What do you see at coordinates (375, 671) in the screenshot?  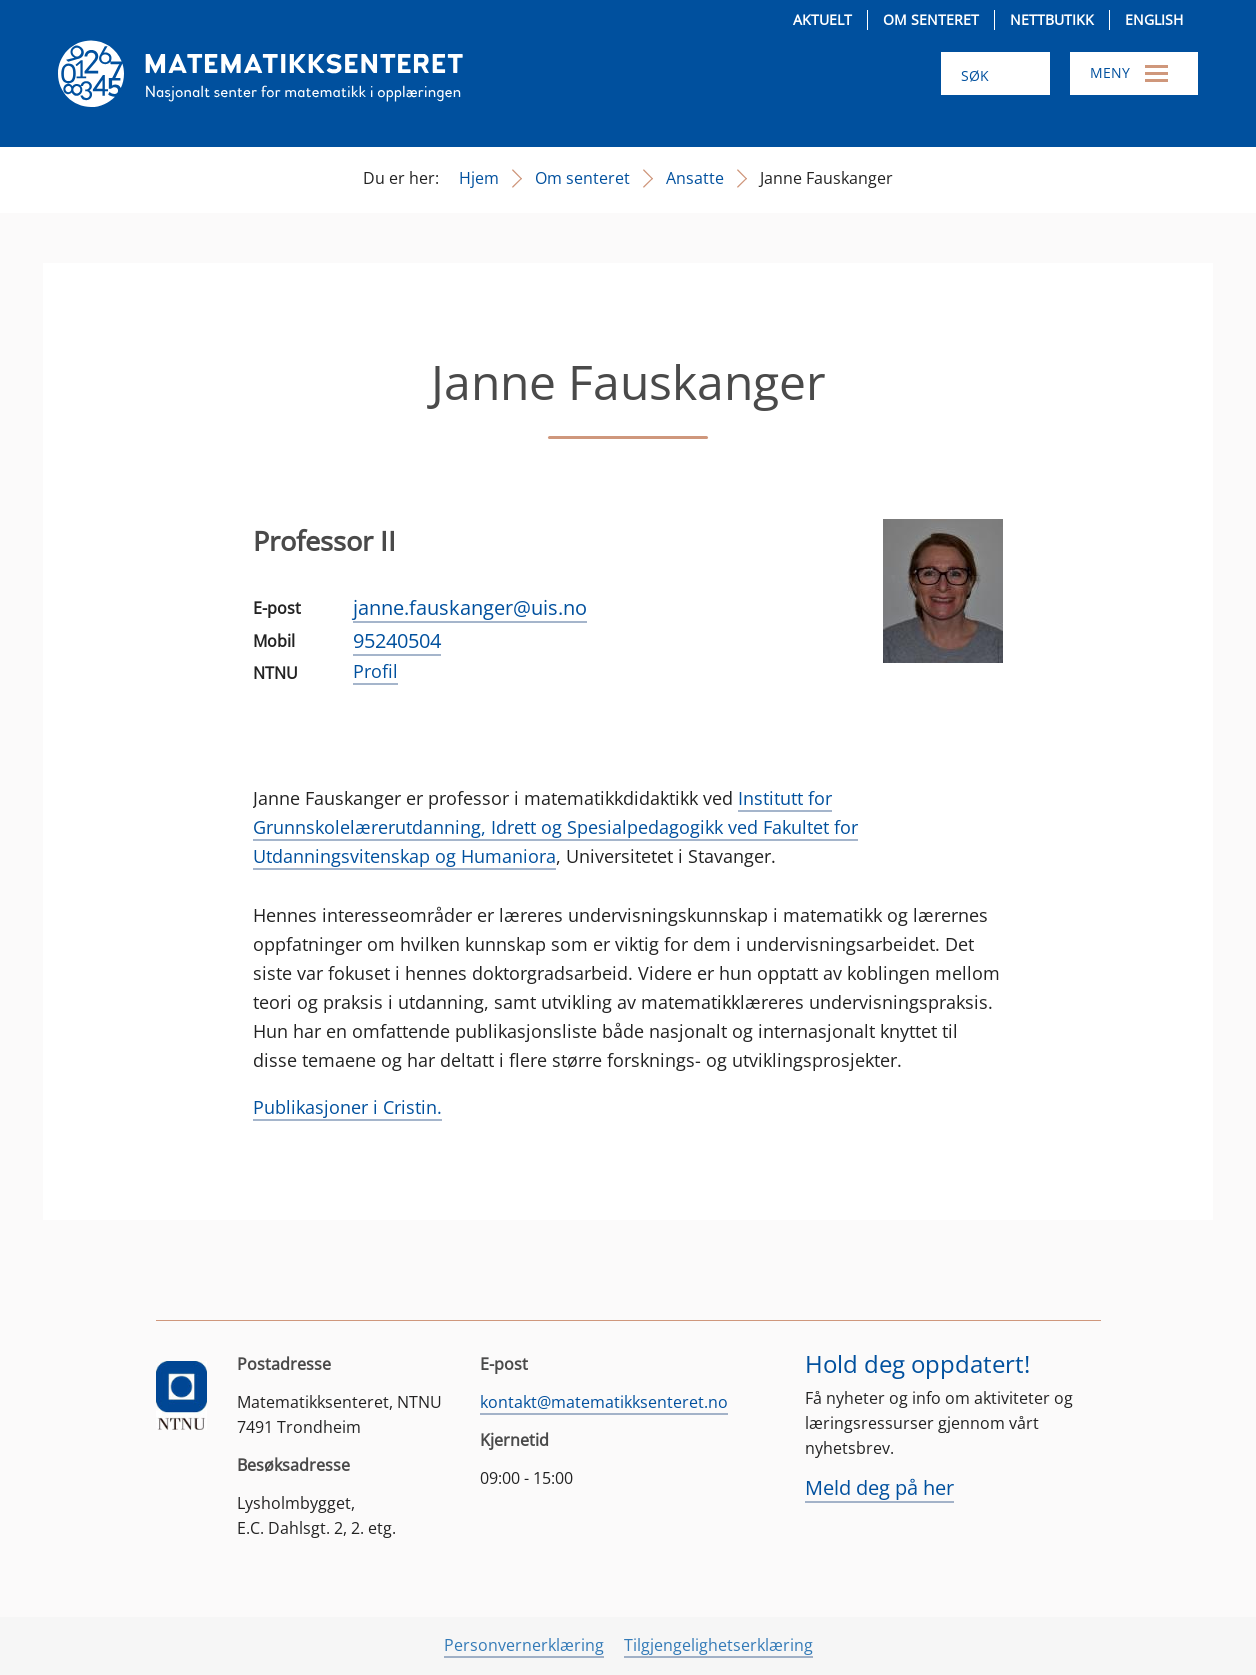 I see `Profil` at bounding box center [375, 671].